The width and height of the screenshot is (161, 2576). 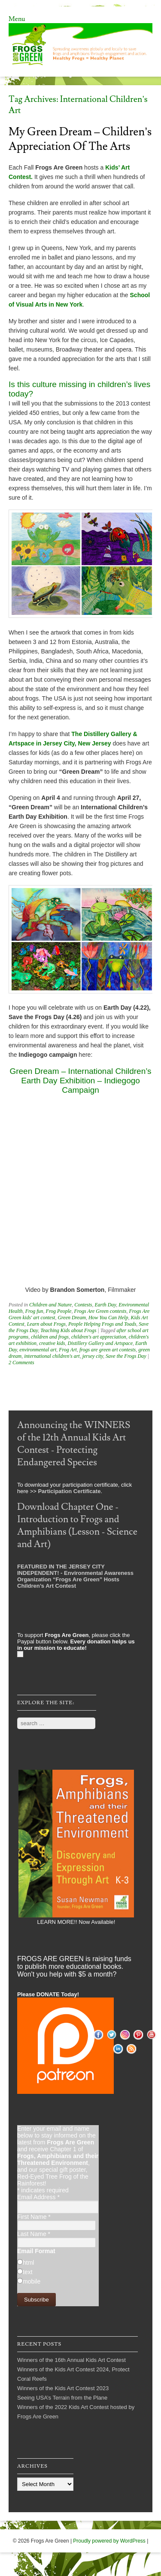 I want to click on Frogs Are Green contests, so click(x=100, y=1311).